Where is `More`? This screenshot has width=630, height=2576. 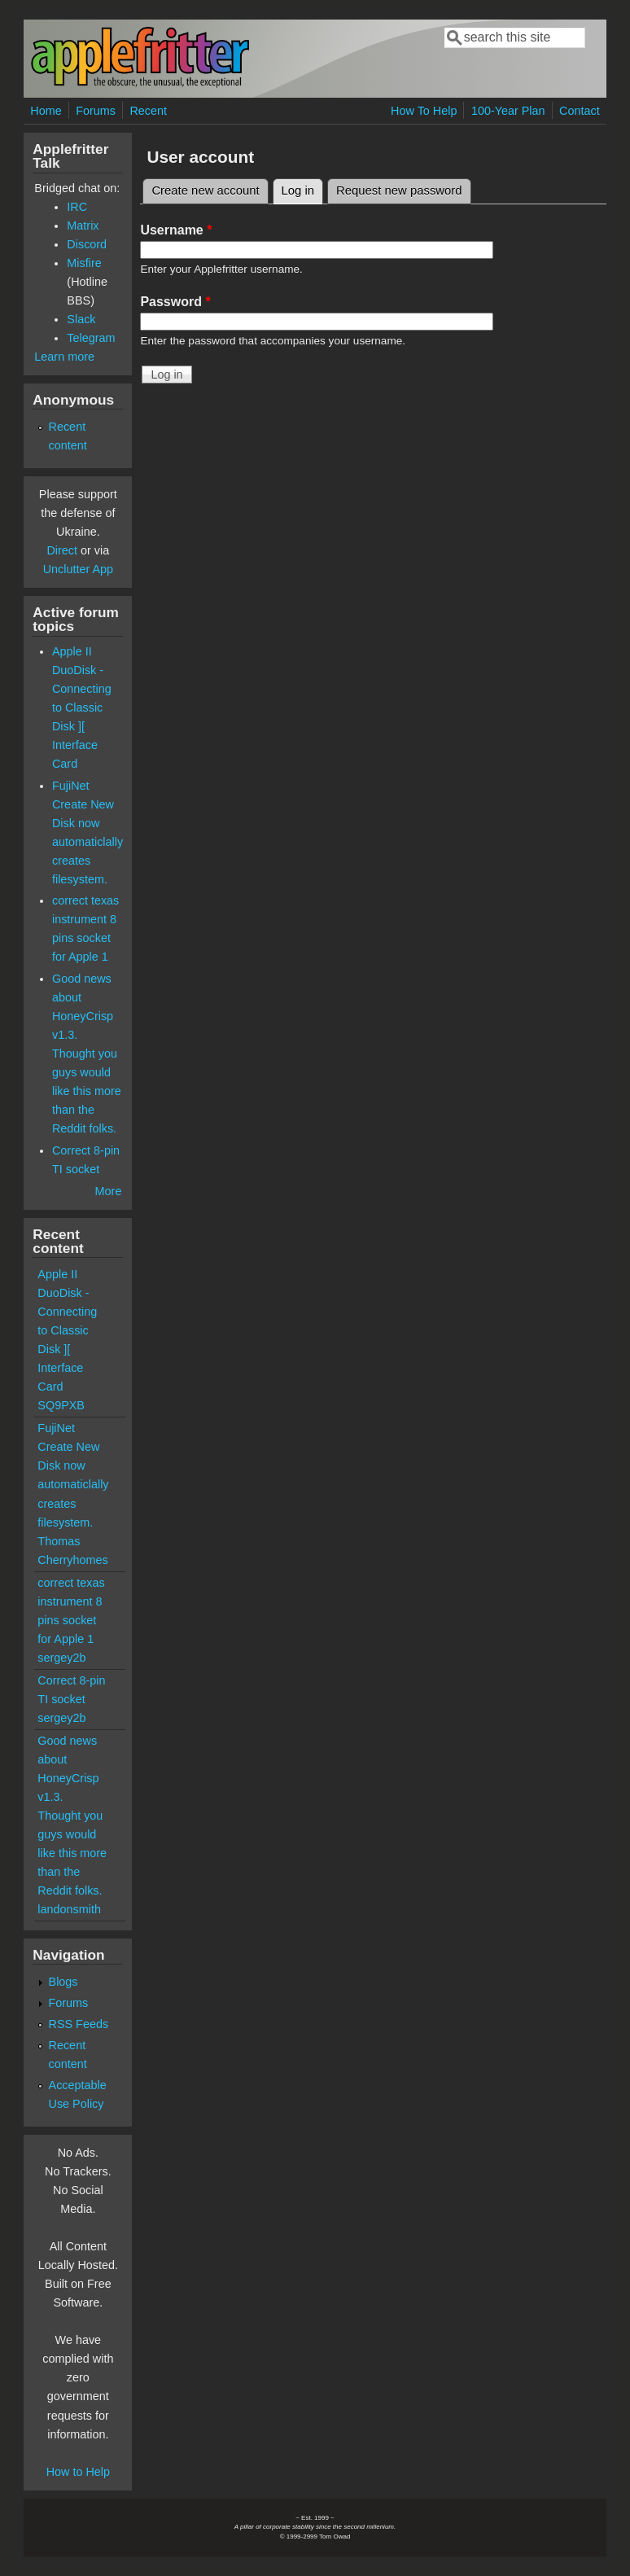
More is located at coordinates (108, 1191).